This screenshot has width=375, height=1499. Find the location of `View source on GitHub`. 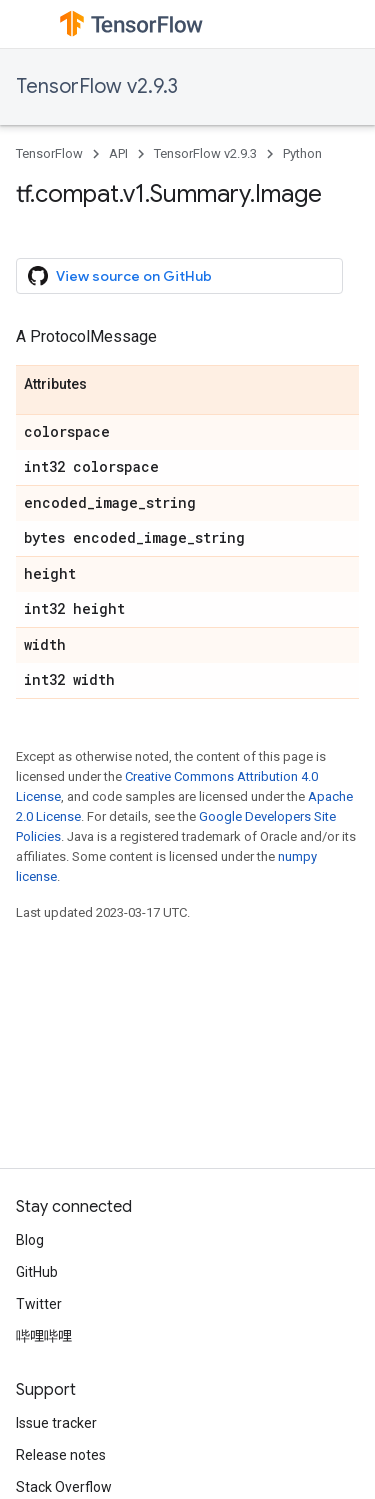

View source on GitHub is located at coordinates (120, 276).